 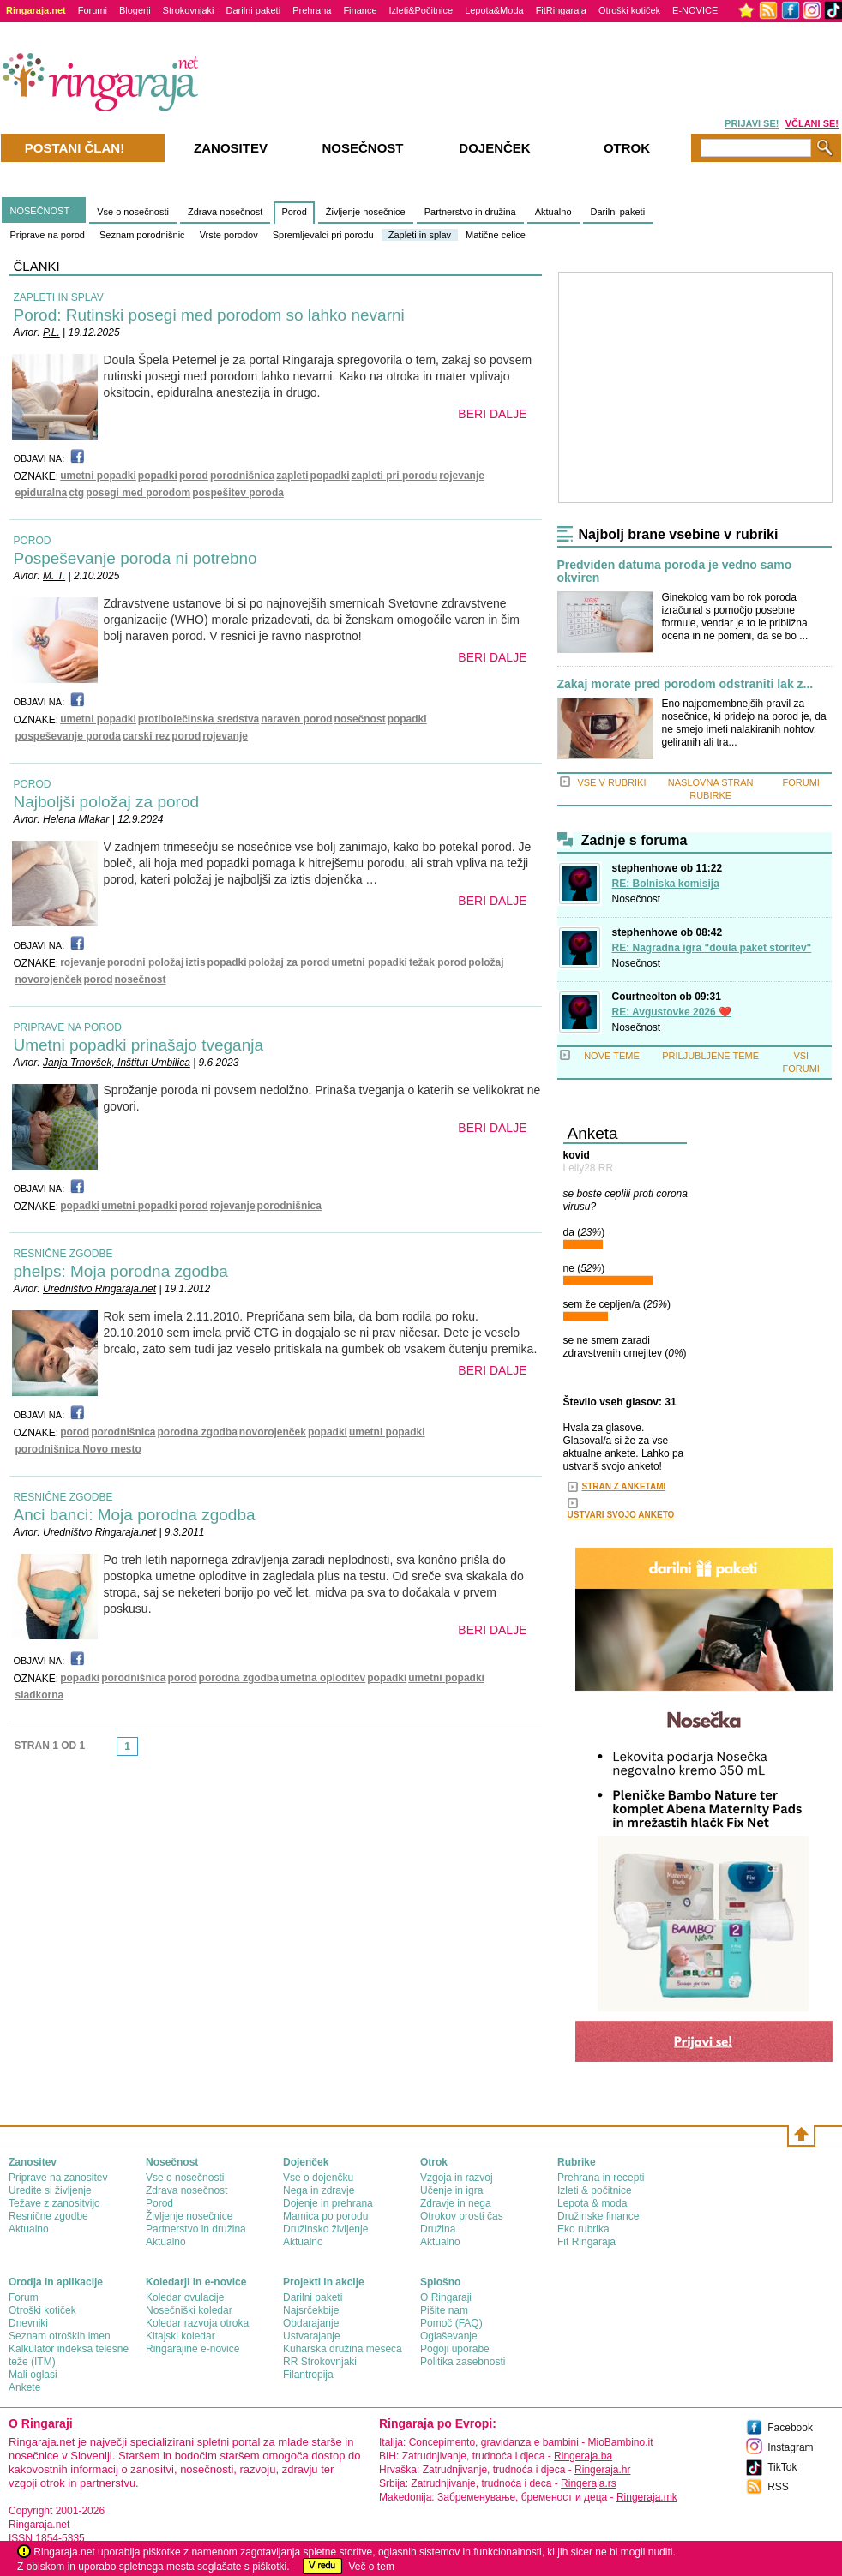 What do you see at coordinates (185, 2297) in the screenshot?
I see `Koledar ovulacije` at bounding box center [185, 2297].